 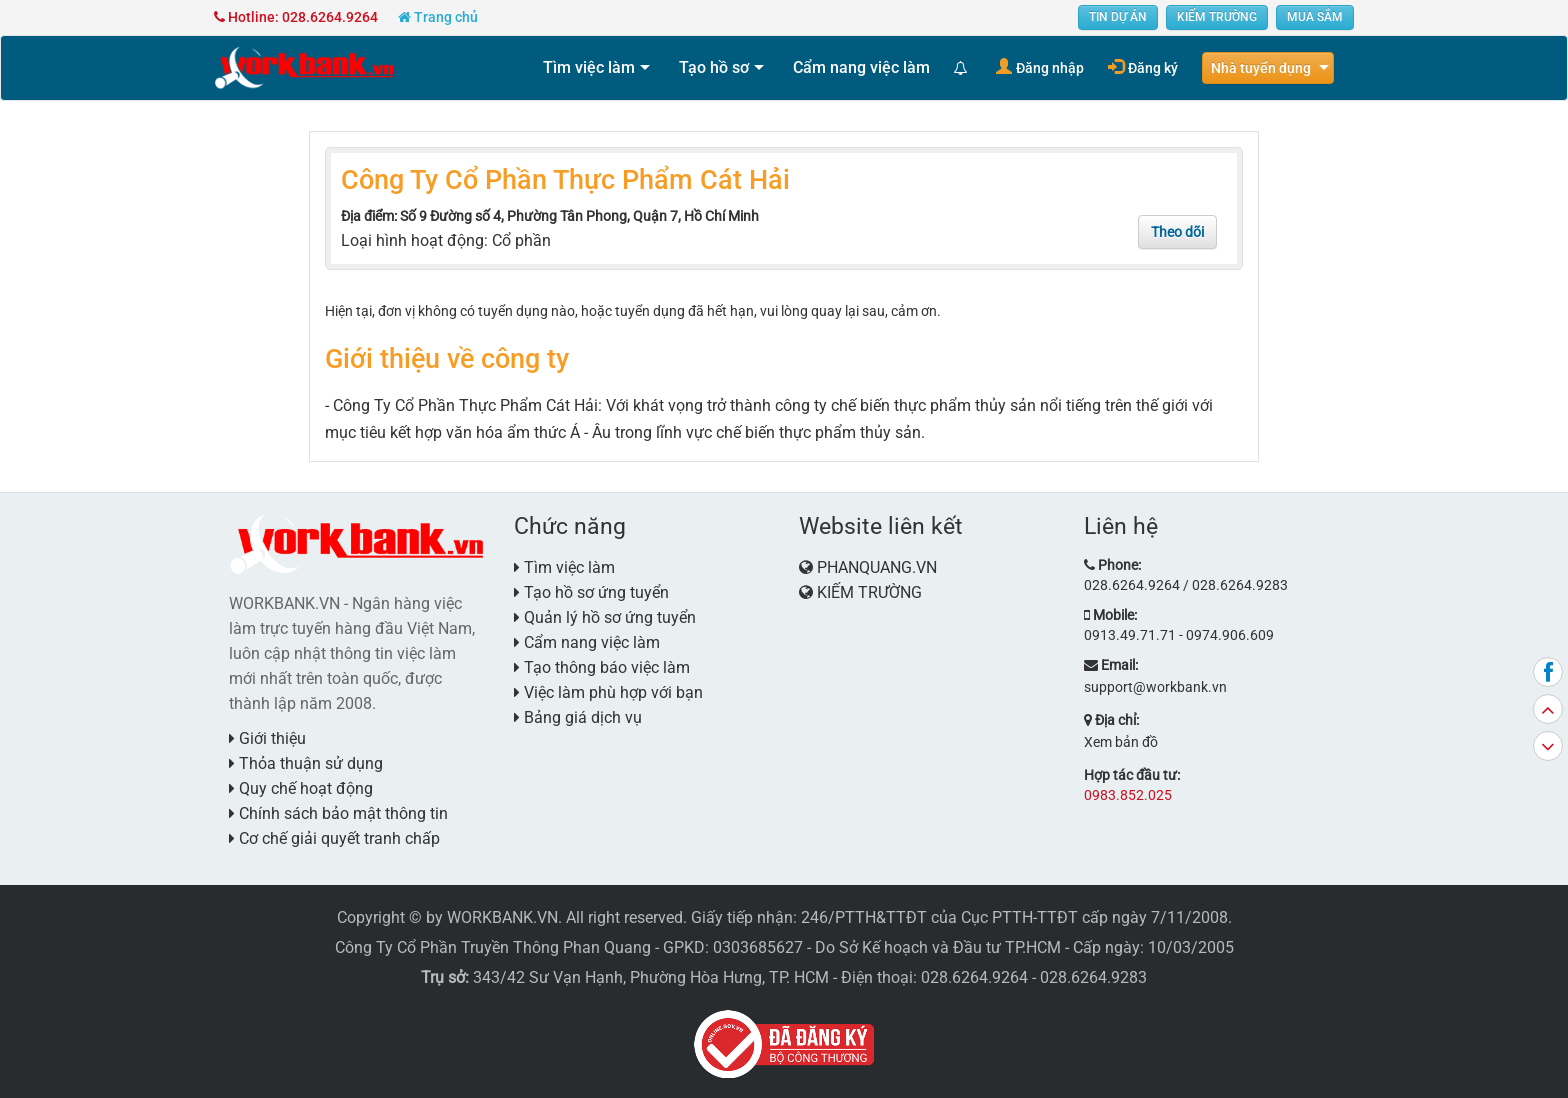 I want to click on KIẾM TRƯỜNG, so click(x=1217, y=17).